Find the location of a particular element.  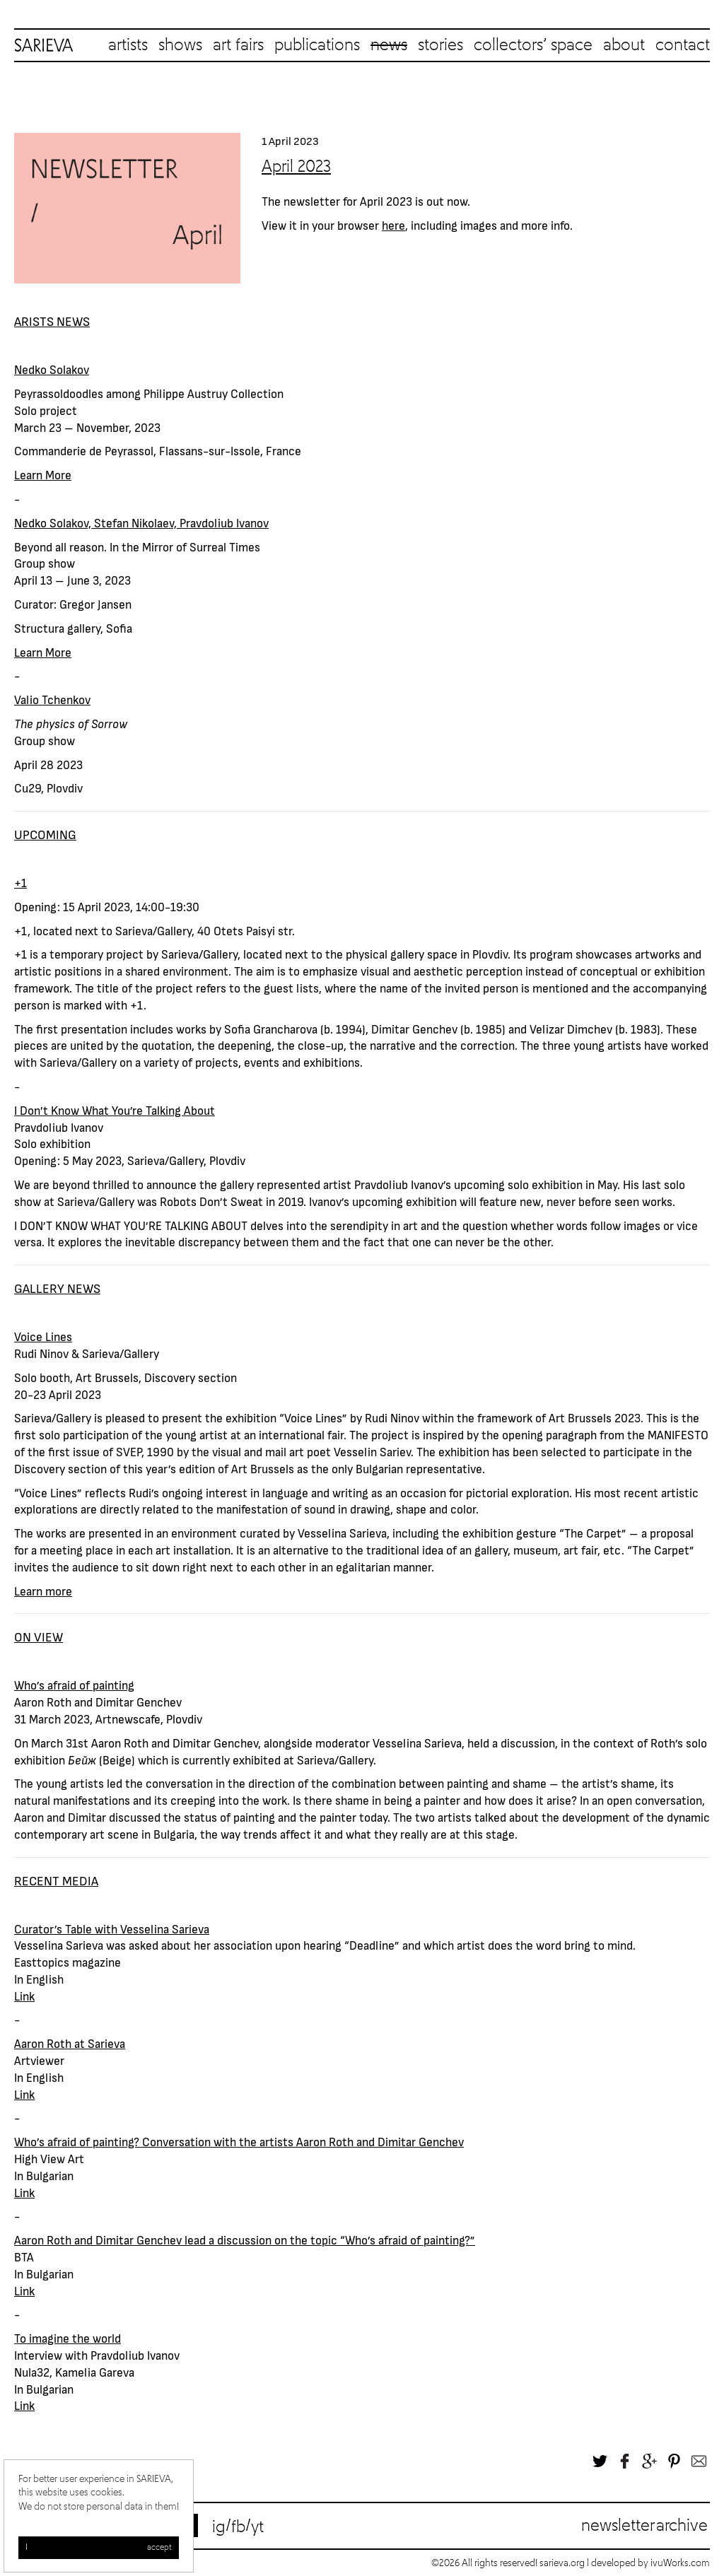

I accept is located at coordinates (98, 2547).